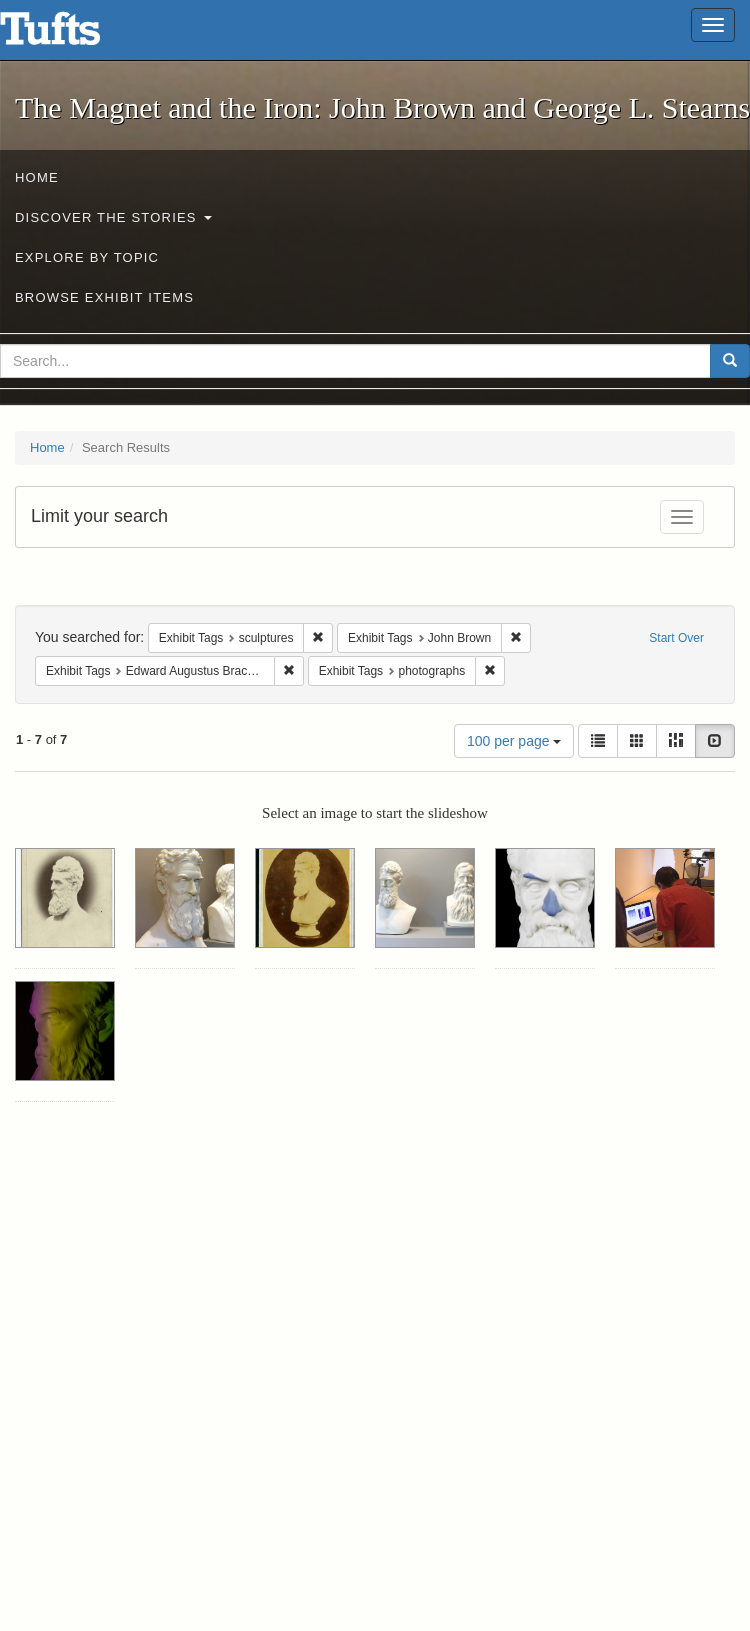 The height and width of the screenshot is (1631, 750). I want to click on Start Over, so click(676, 638).